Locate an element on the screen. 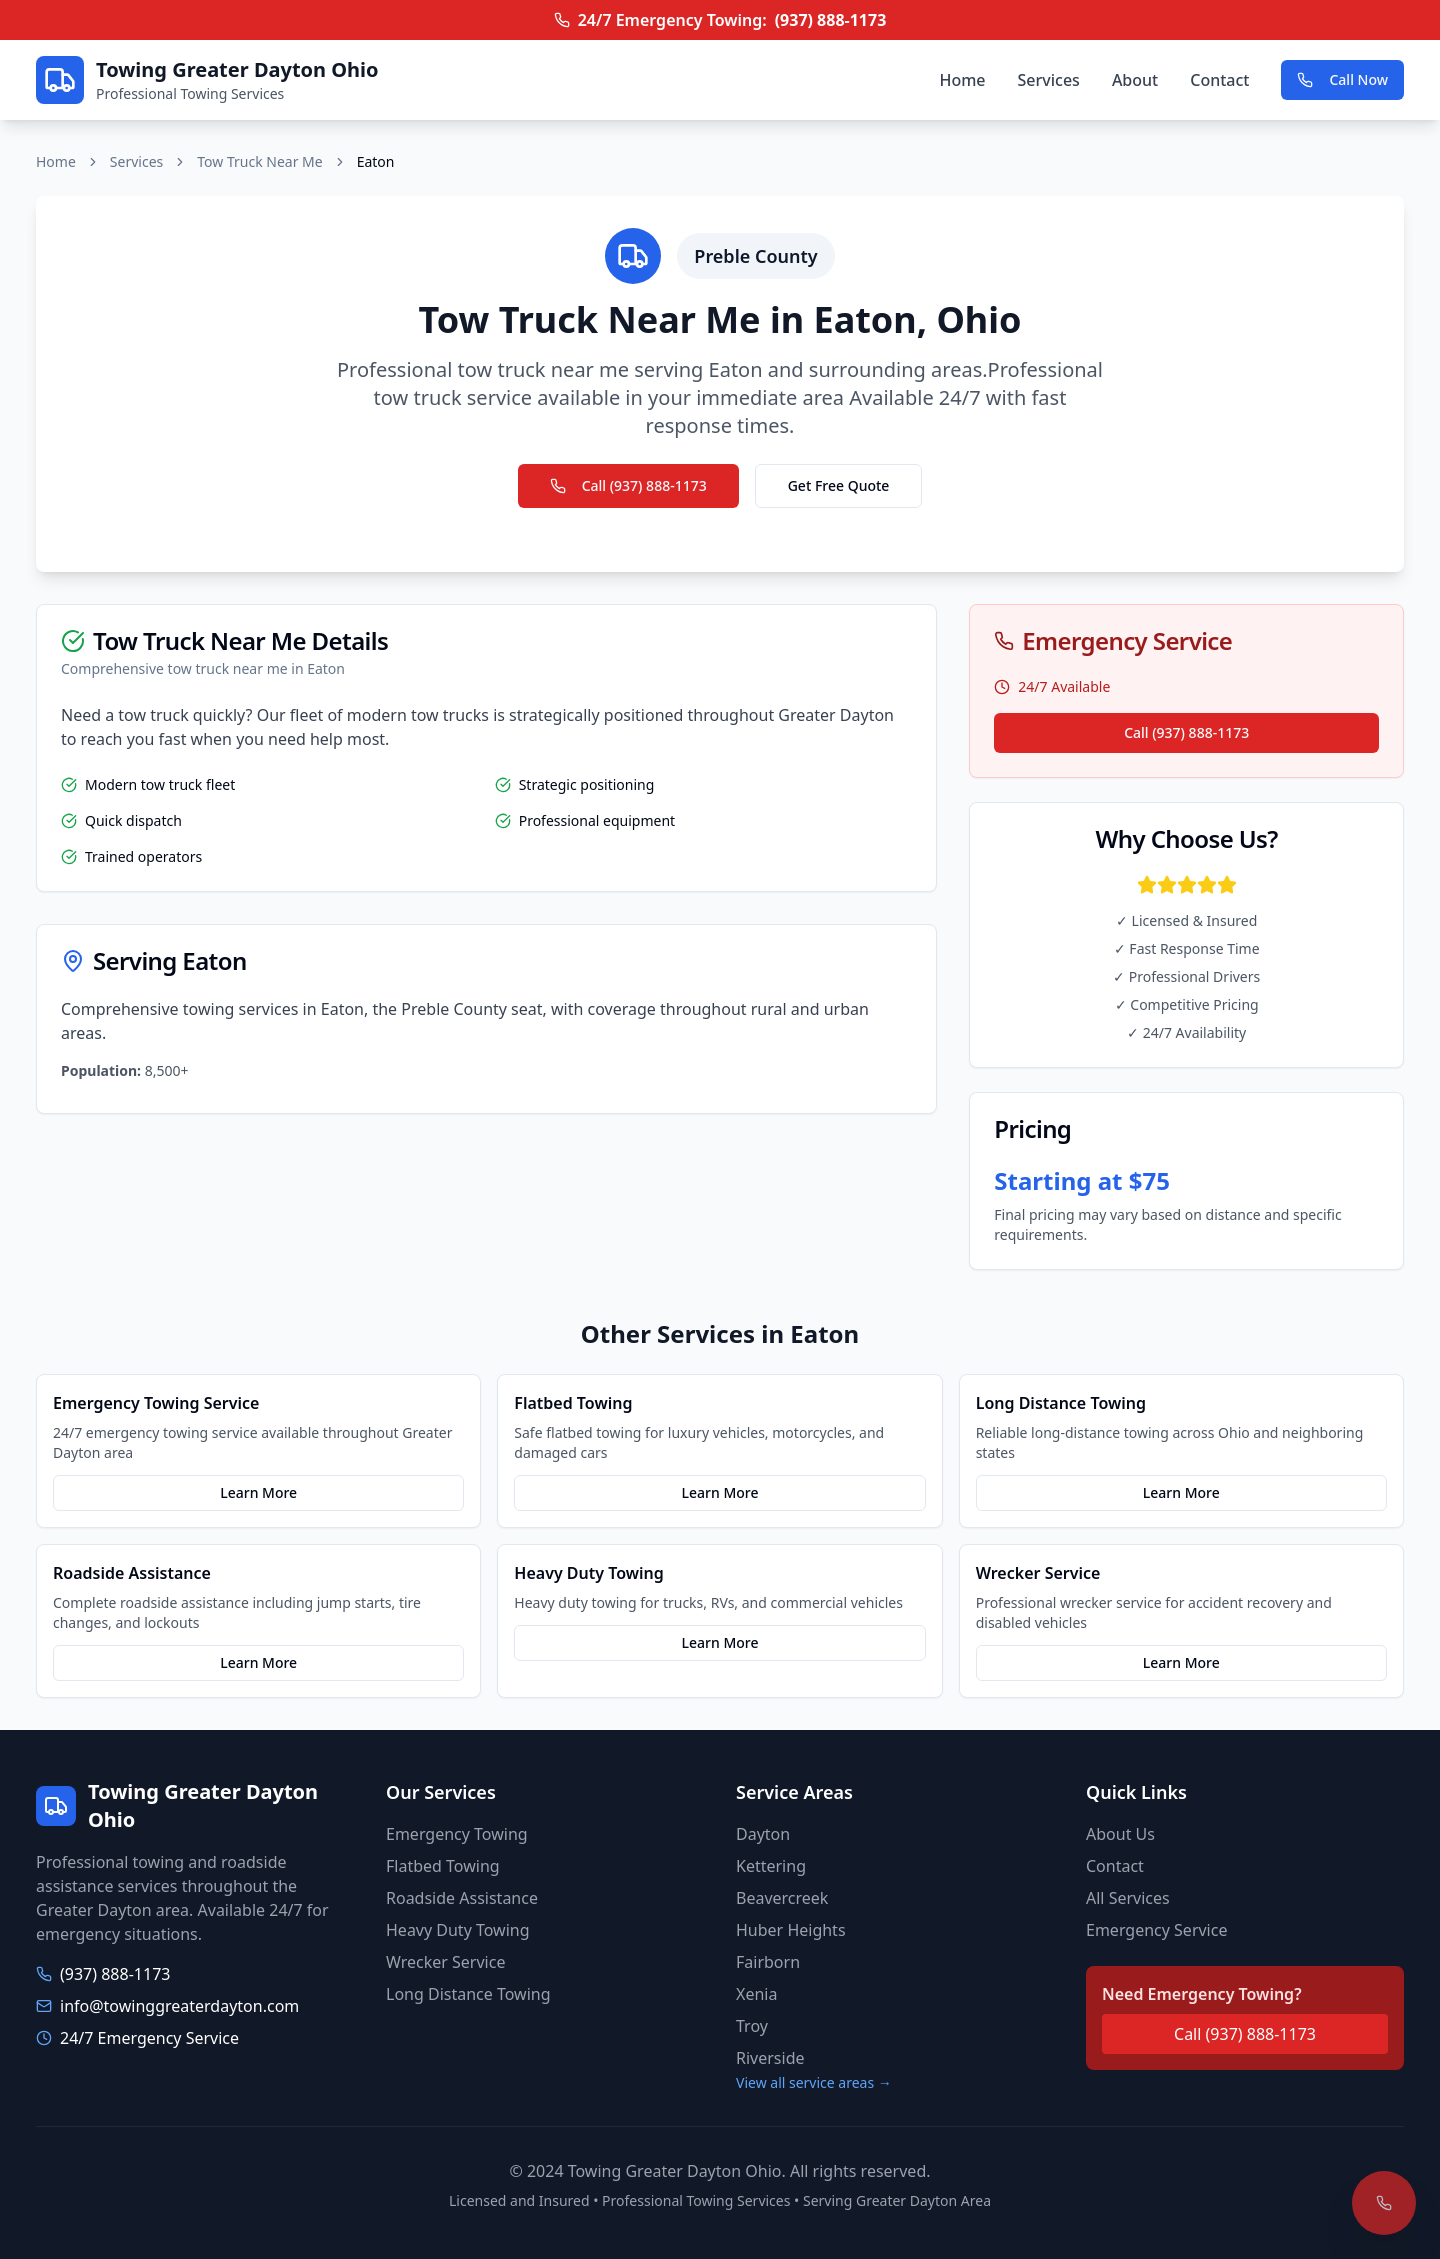  Kettering is located at coordinates (771, 1866).